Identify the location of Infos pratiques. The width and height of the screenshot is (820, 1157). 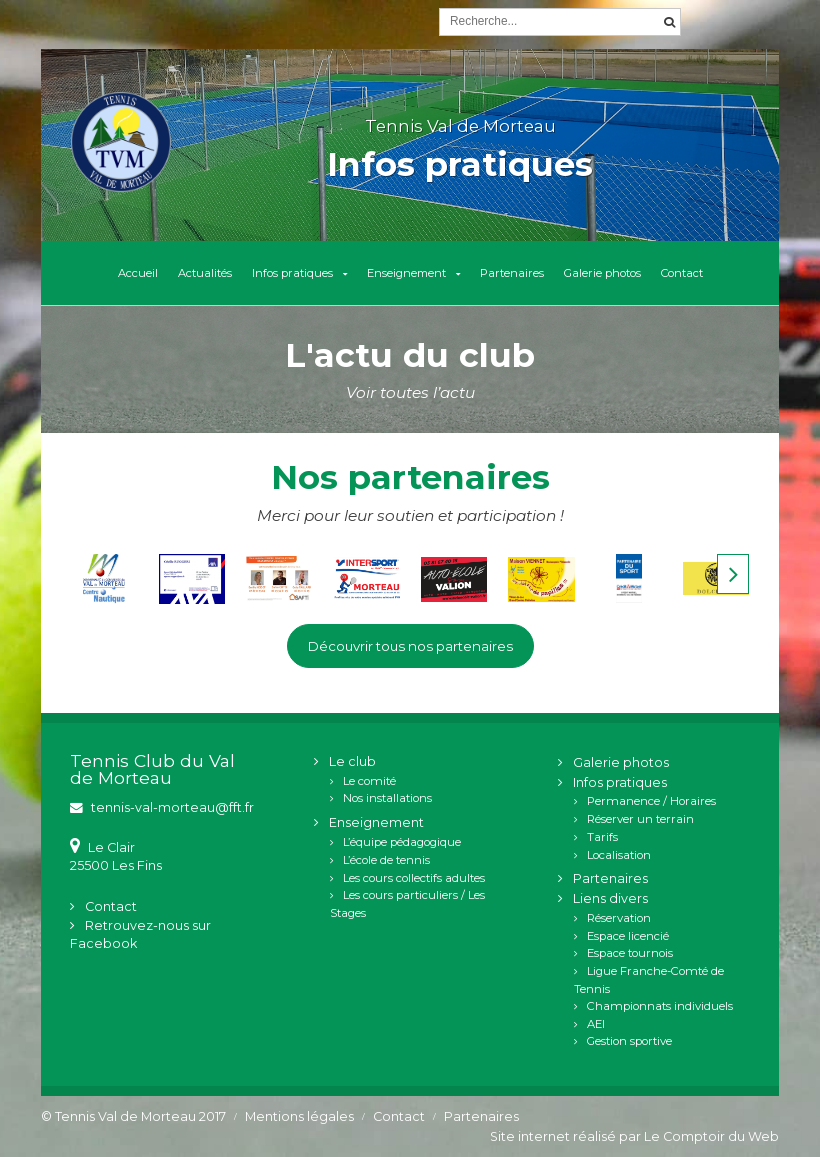
(292, 273).